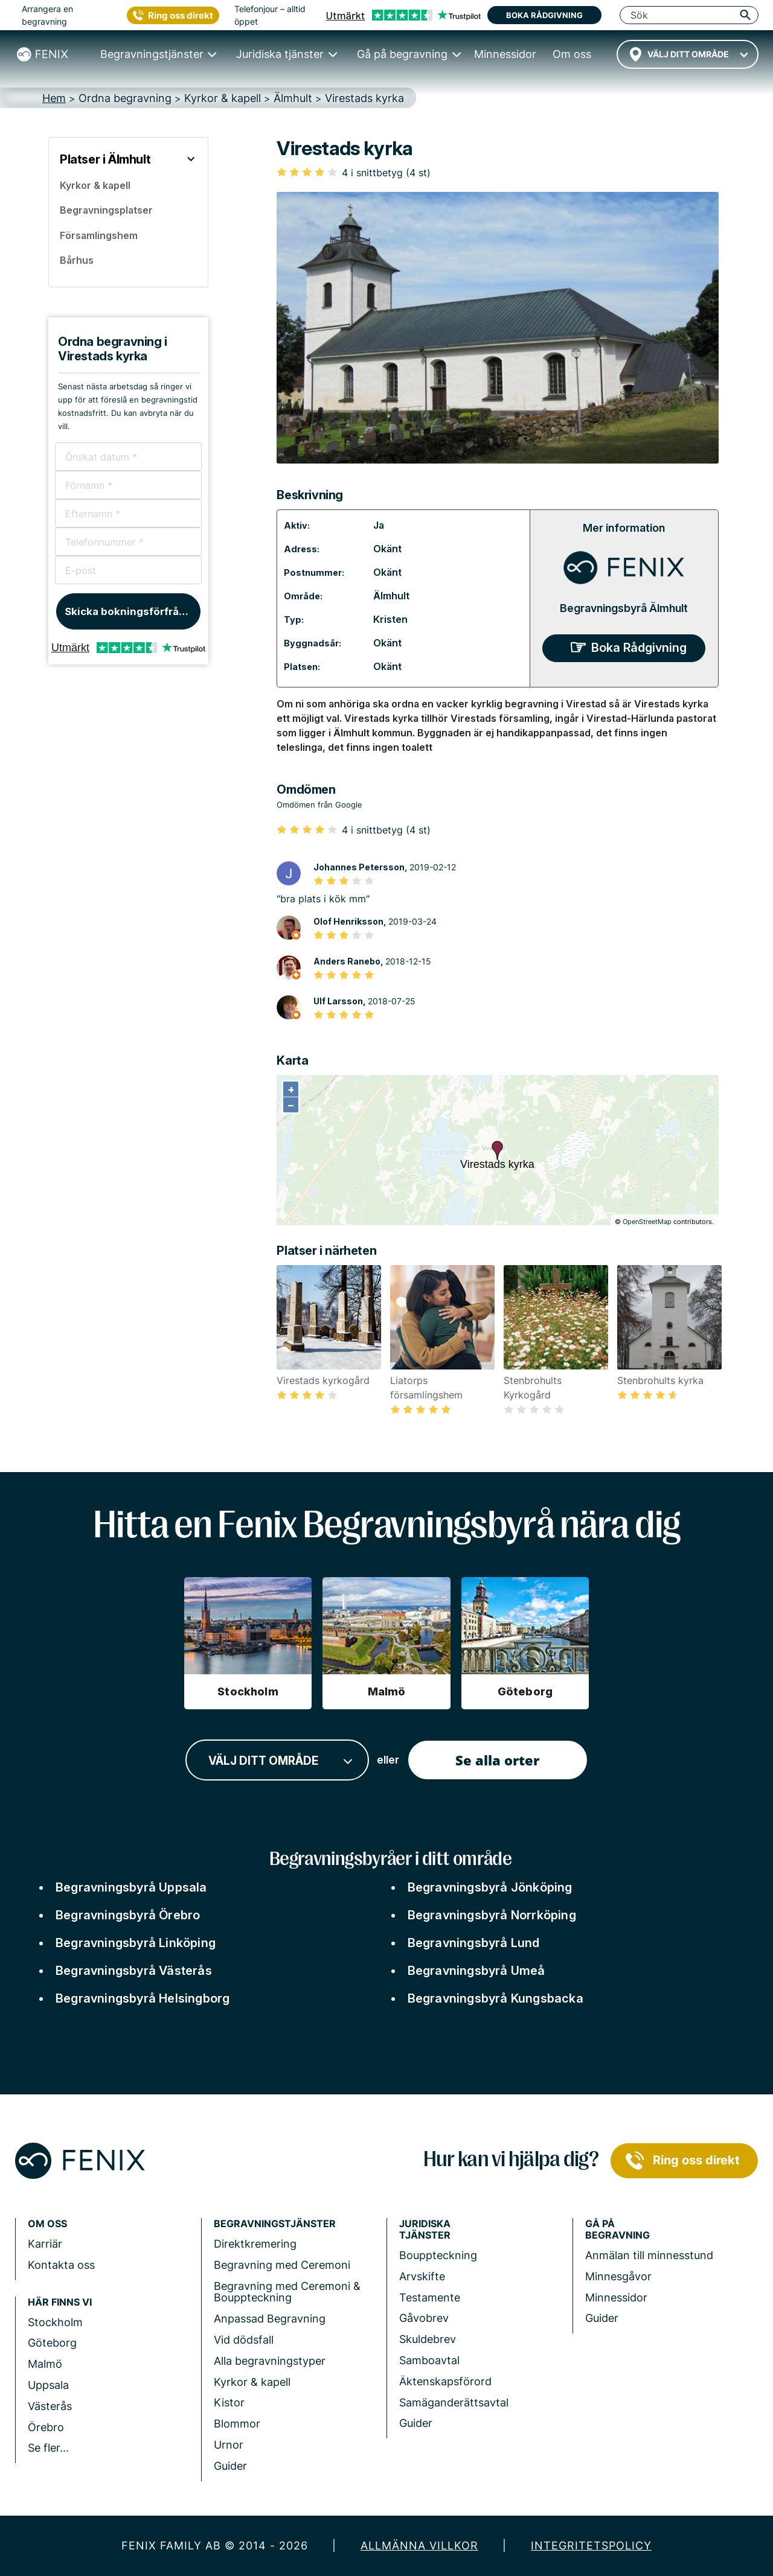  What do you see at coordinates (647, 1221) in the screenshot?
I see `OpenStreetMap` at bounding box center [647, 1221].